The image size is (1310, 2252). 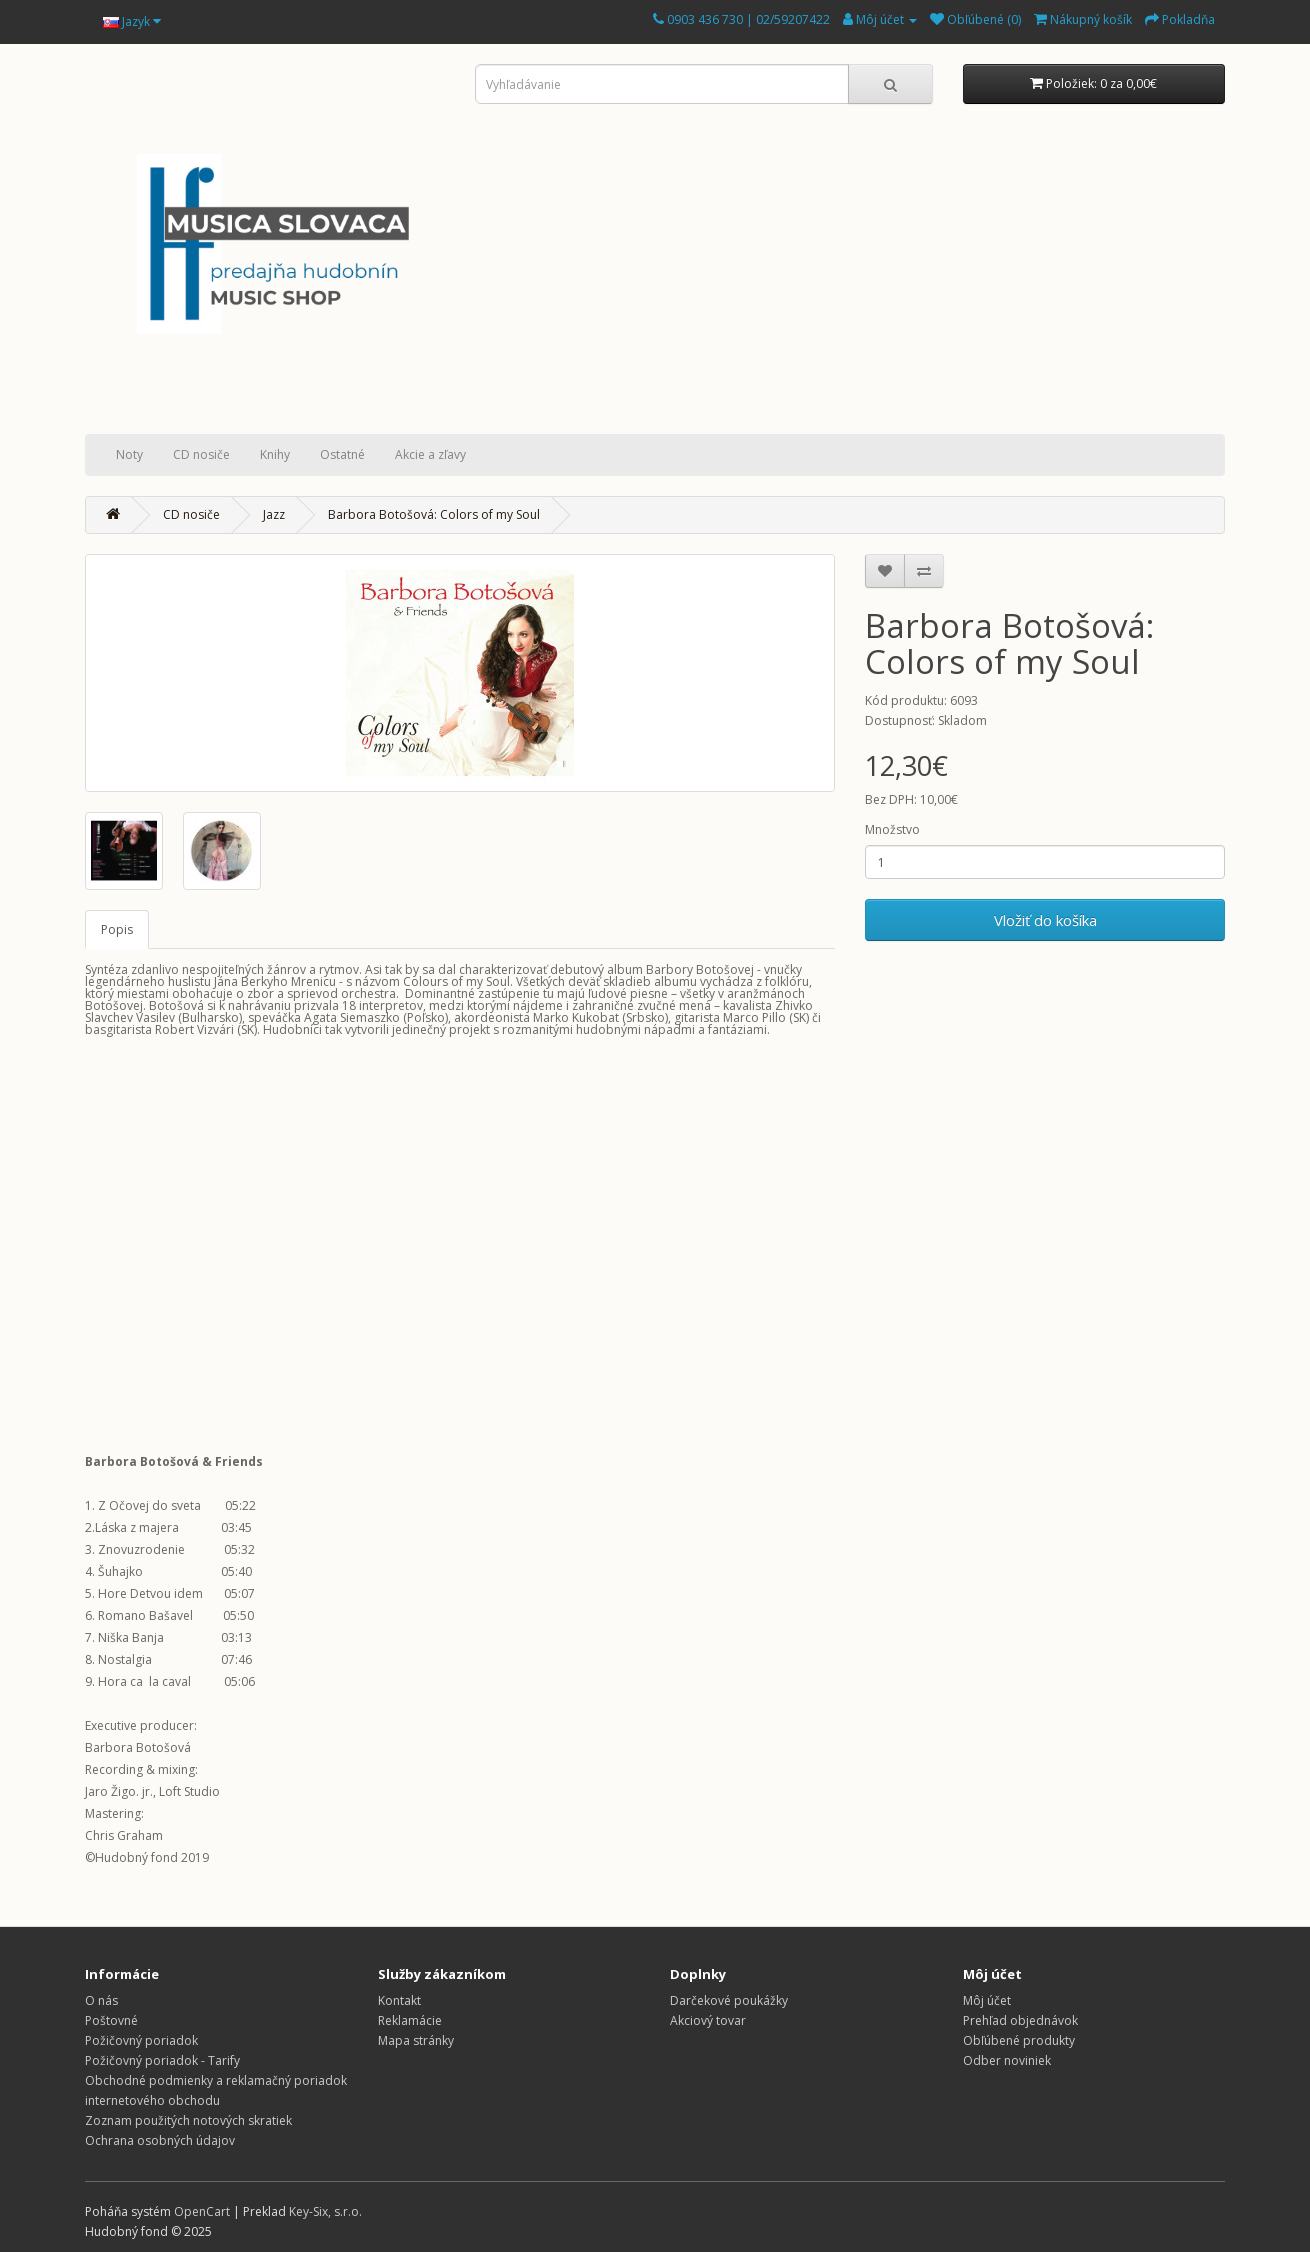 I want to click on Akcie a zľavy, so click(x=430, y=454).